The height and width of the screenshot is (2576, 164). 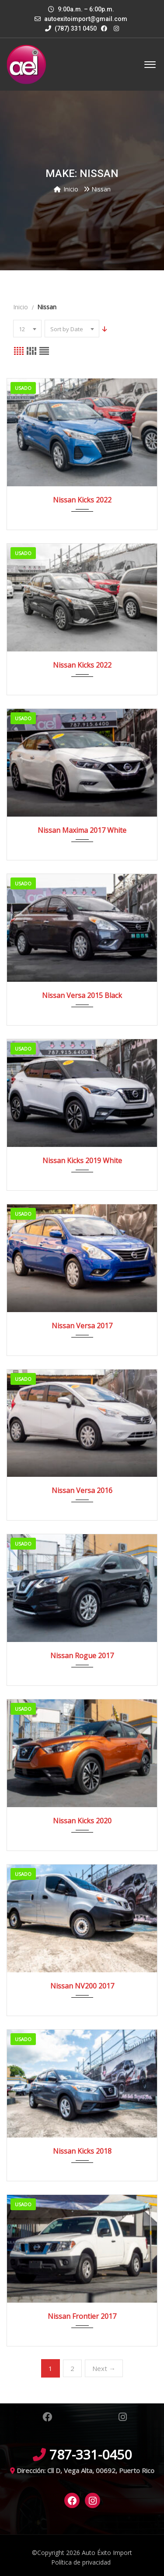 What do you see at coordinates (85, 18) in the screenshot?
I see `autoexitoimport@gmail.com` at bounding box center [85, 18].